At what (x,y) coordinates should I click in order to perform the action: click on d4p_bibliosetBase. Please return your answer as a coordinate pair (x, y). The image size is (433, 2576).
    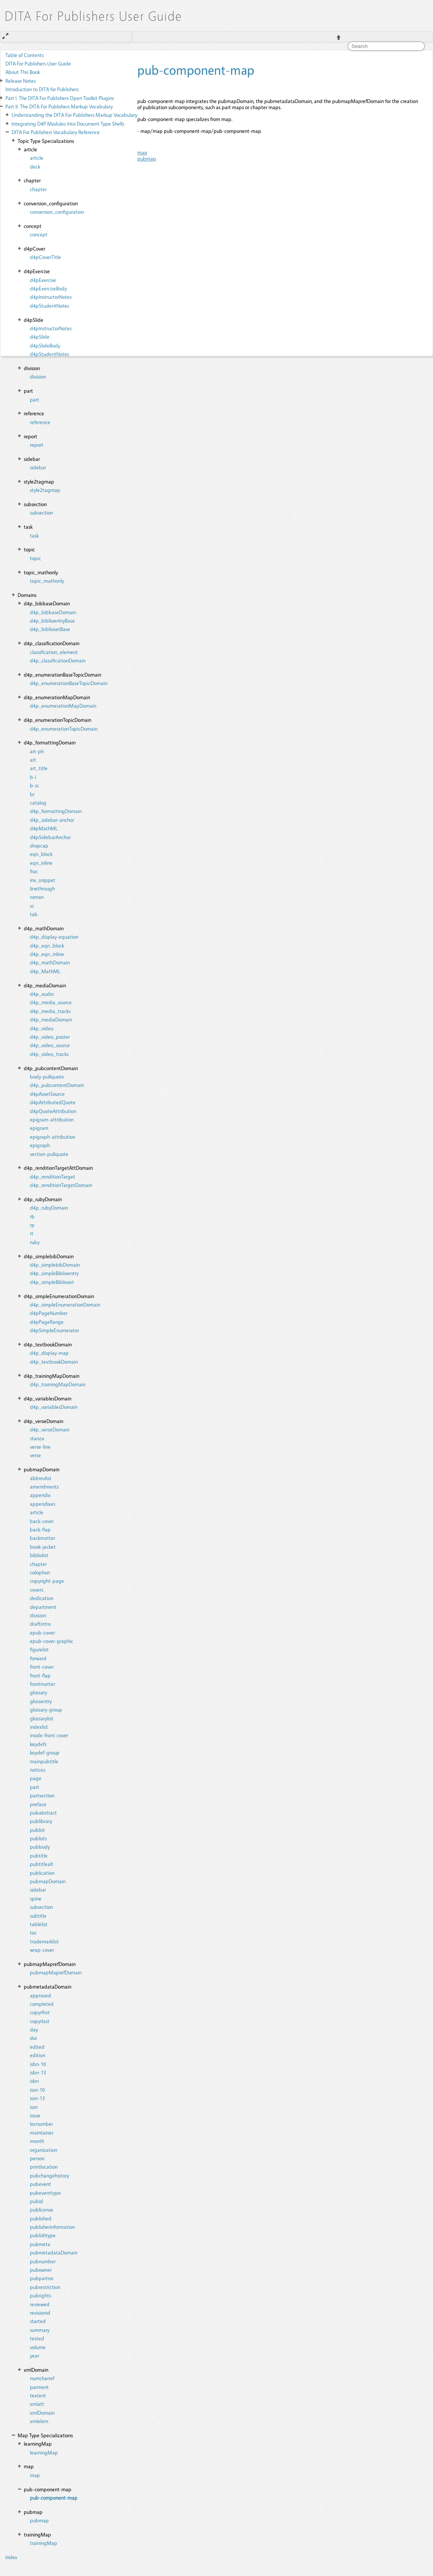
    Looking at the image, I should click on (50, 629).